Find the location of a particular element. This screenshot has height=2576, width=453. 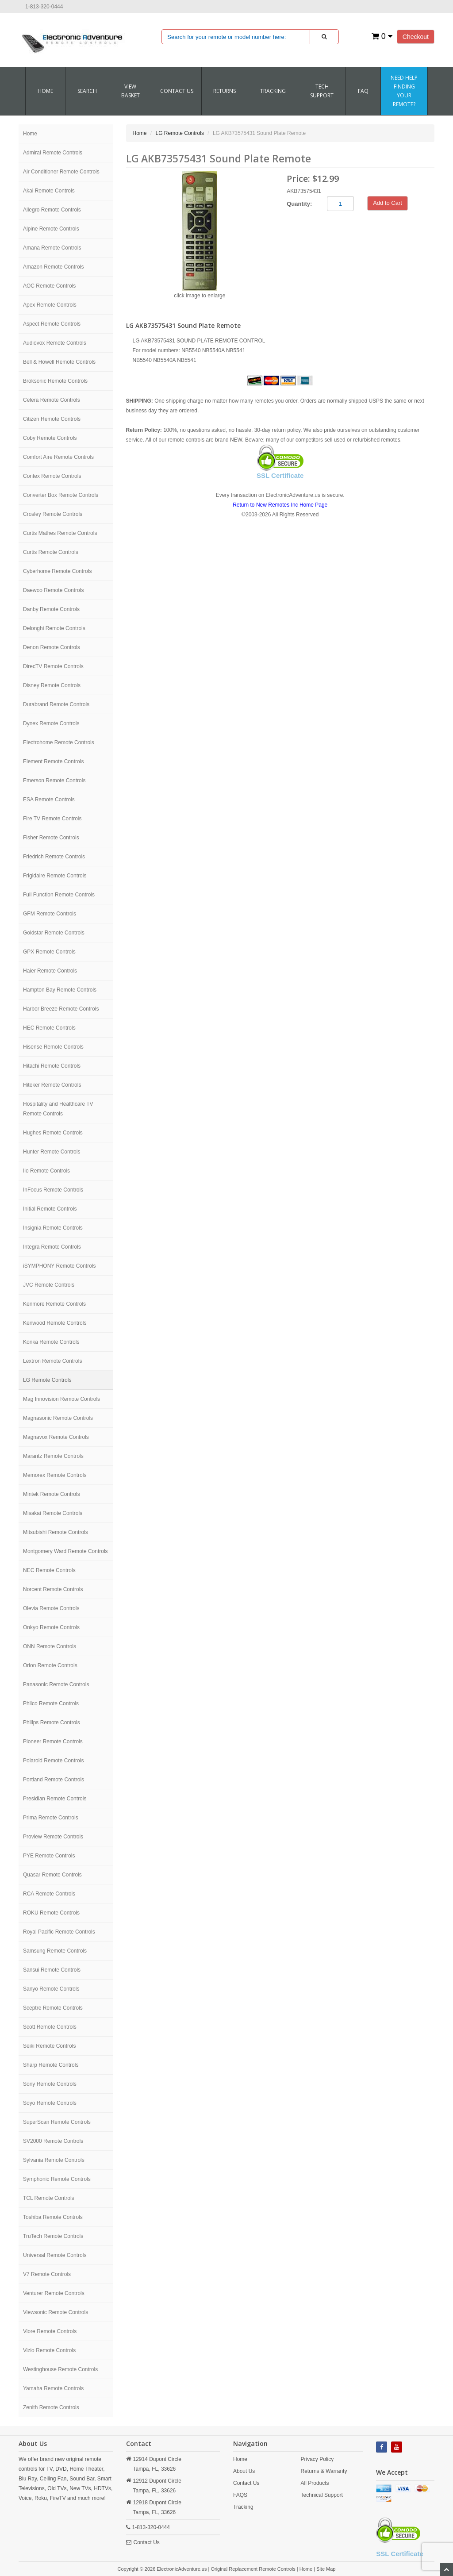

Returns & Warranty is located at coordinates (324, 2471).